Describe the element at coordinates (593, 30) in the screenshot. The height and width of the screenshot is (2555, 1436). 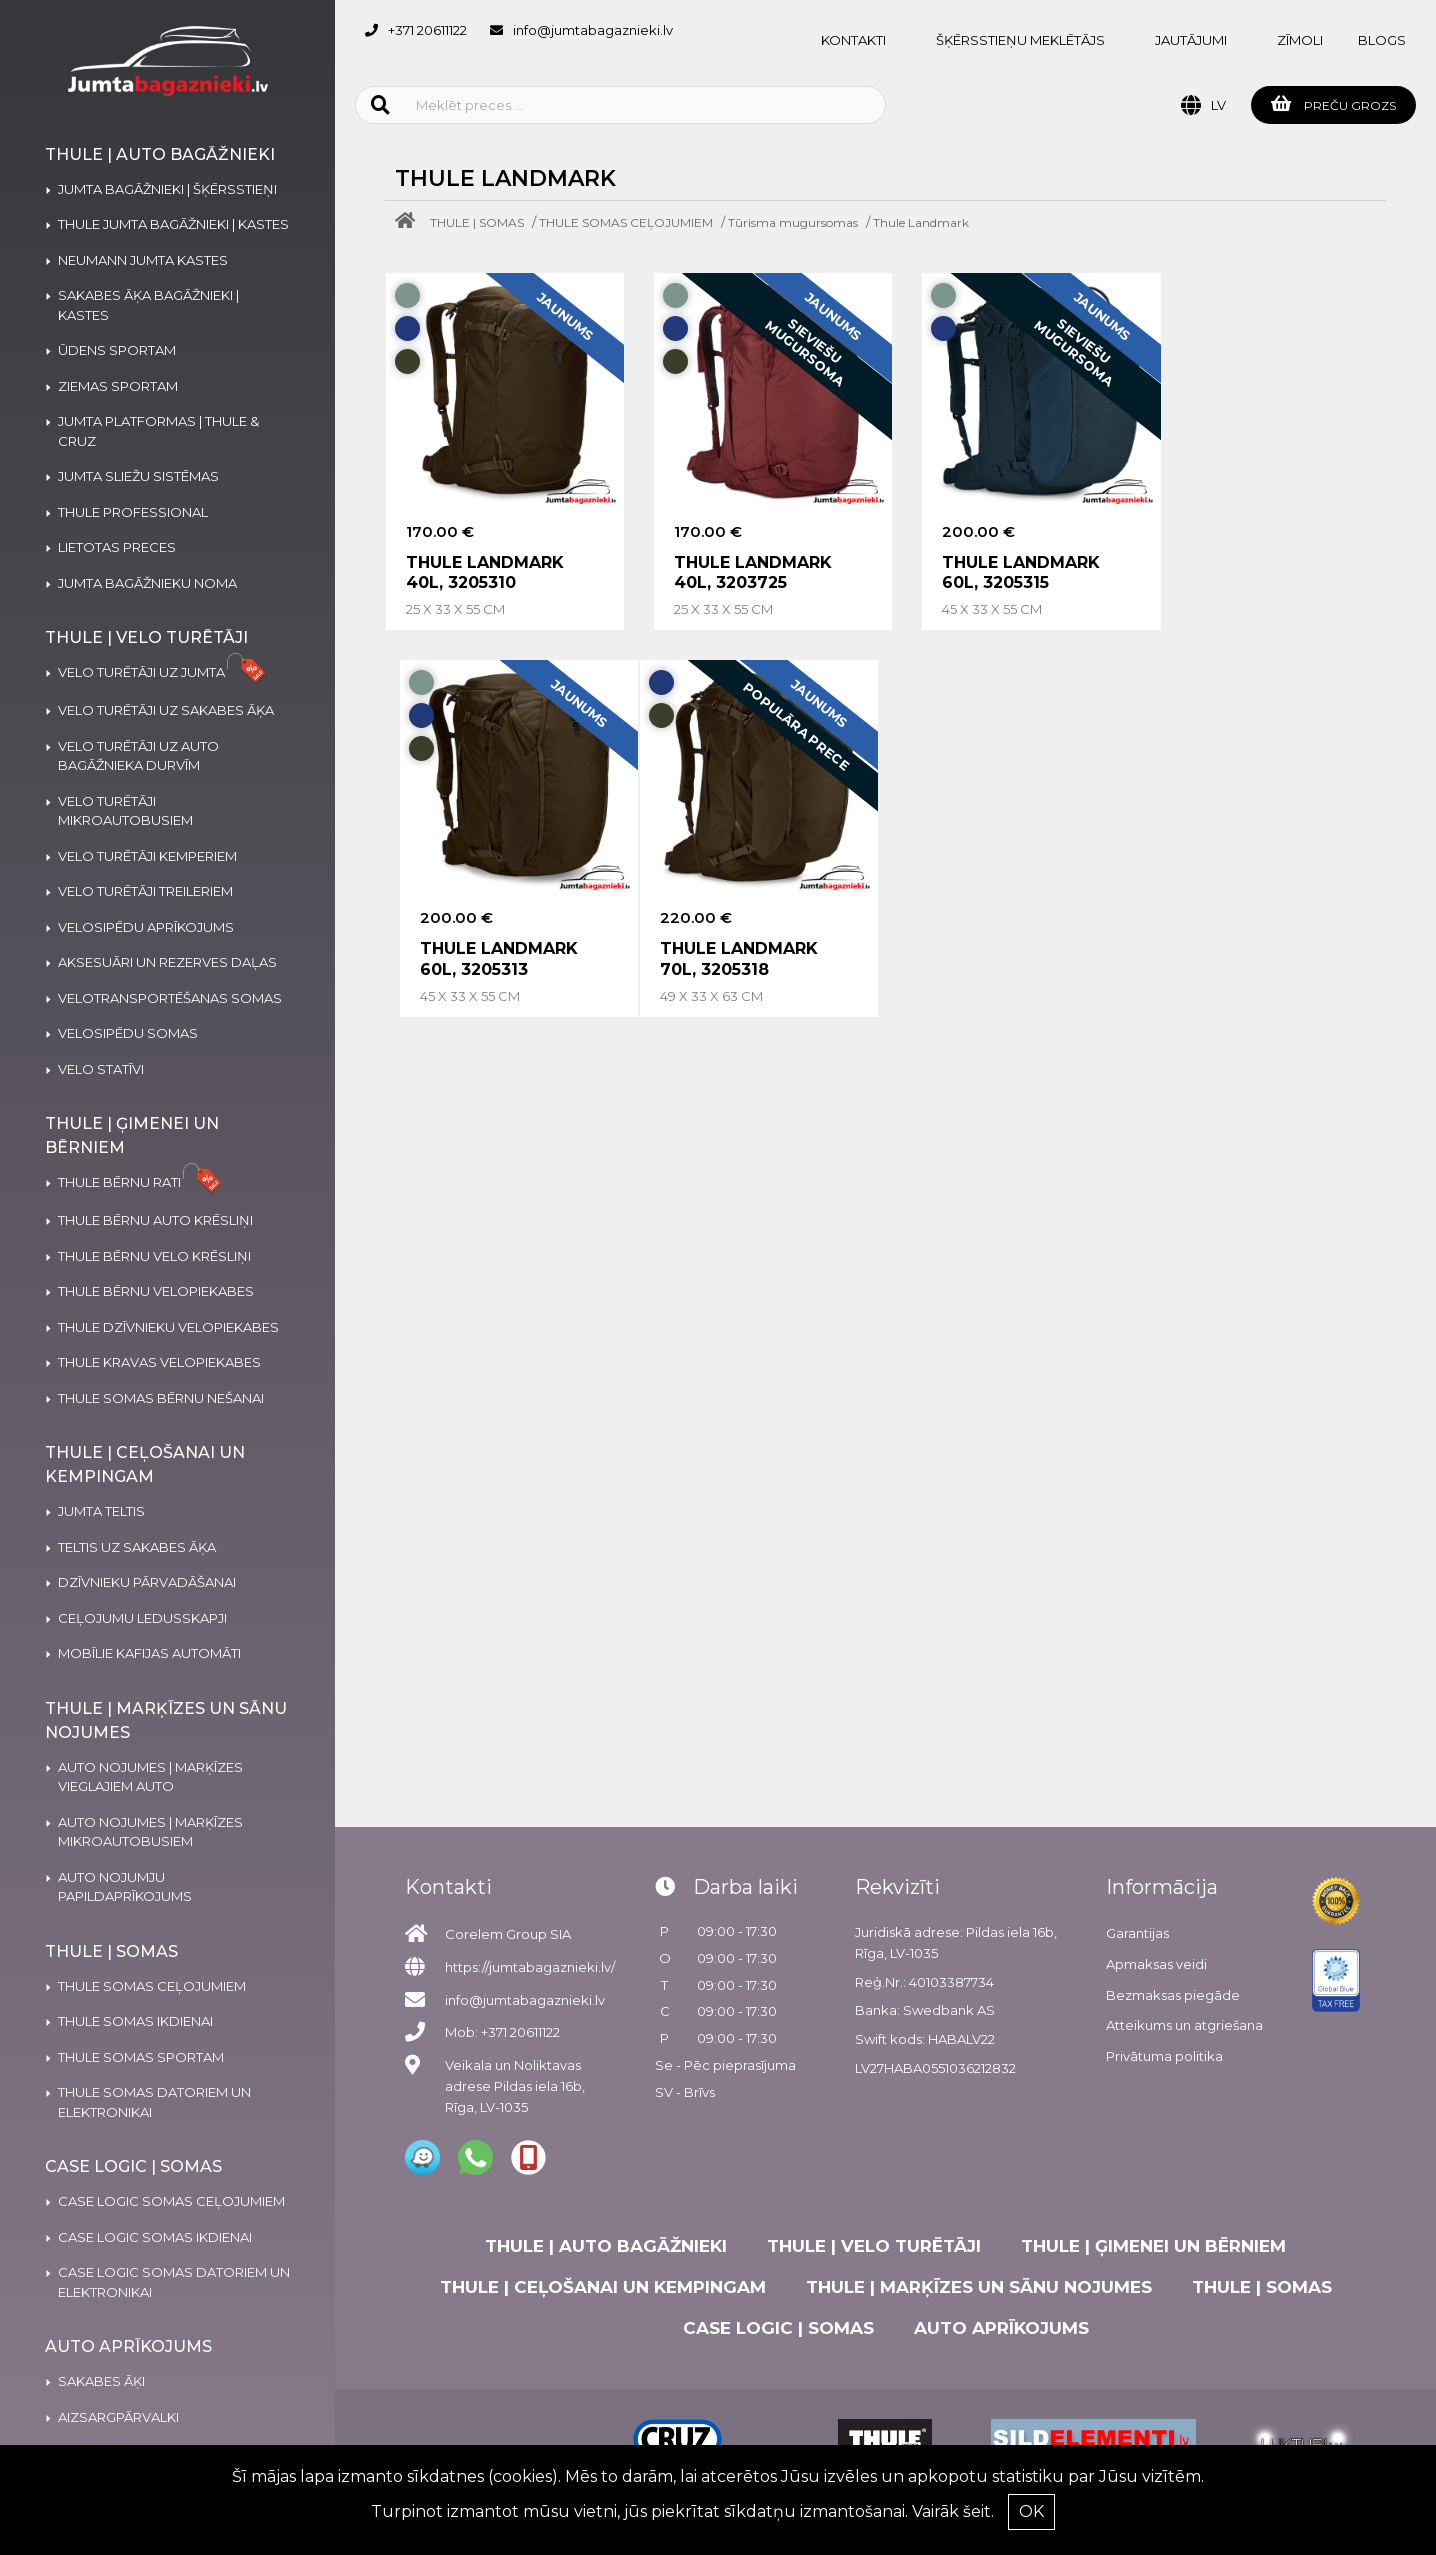
I see `info@jumtabagaznieki.lv` at that location.